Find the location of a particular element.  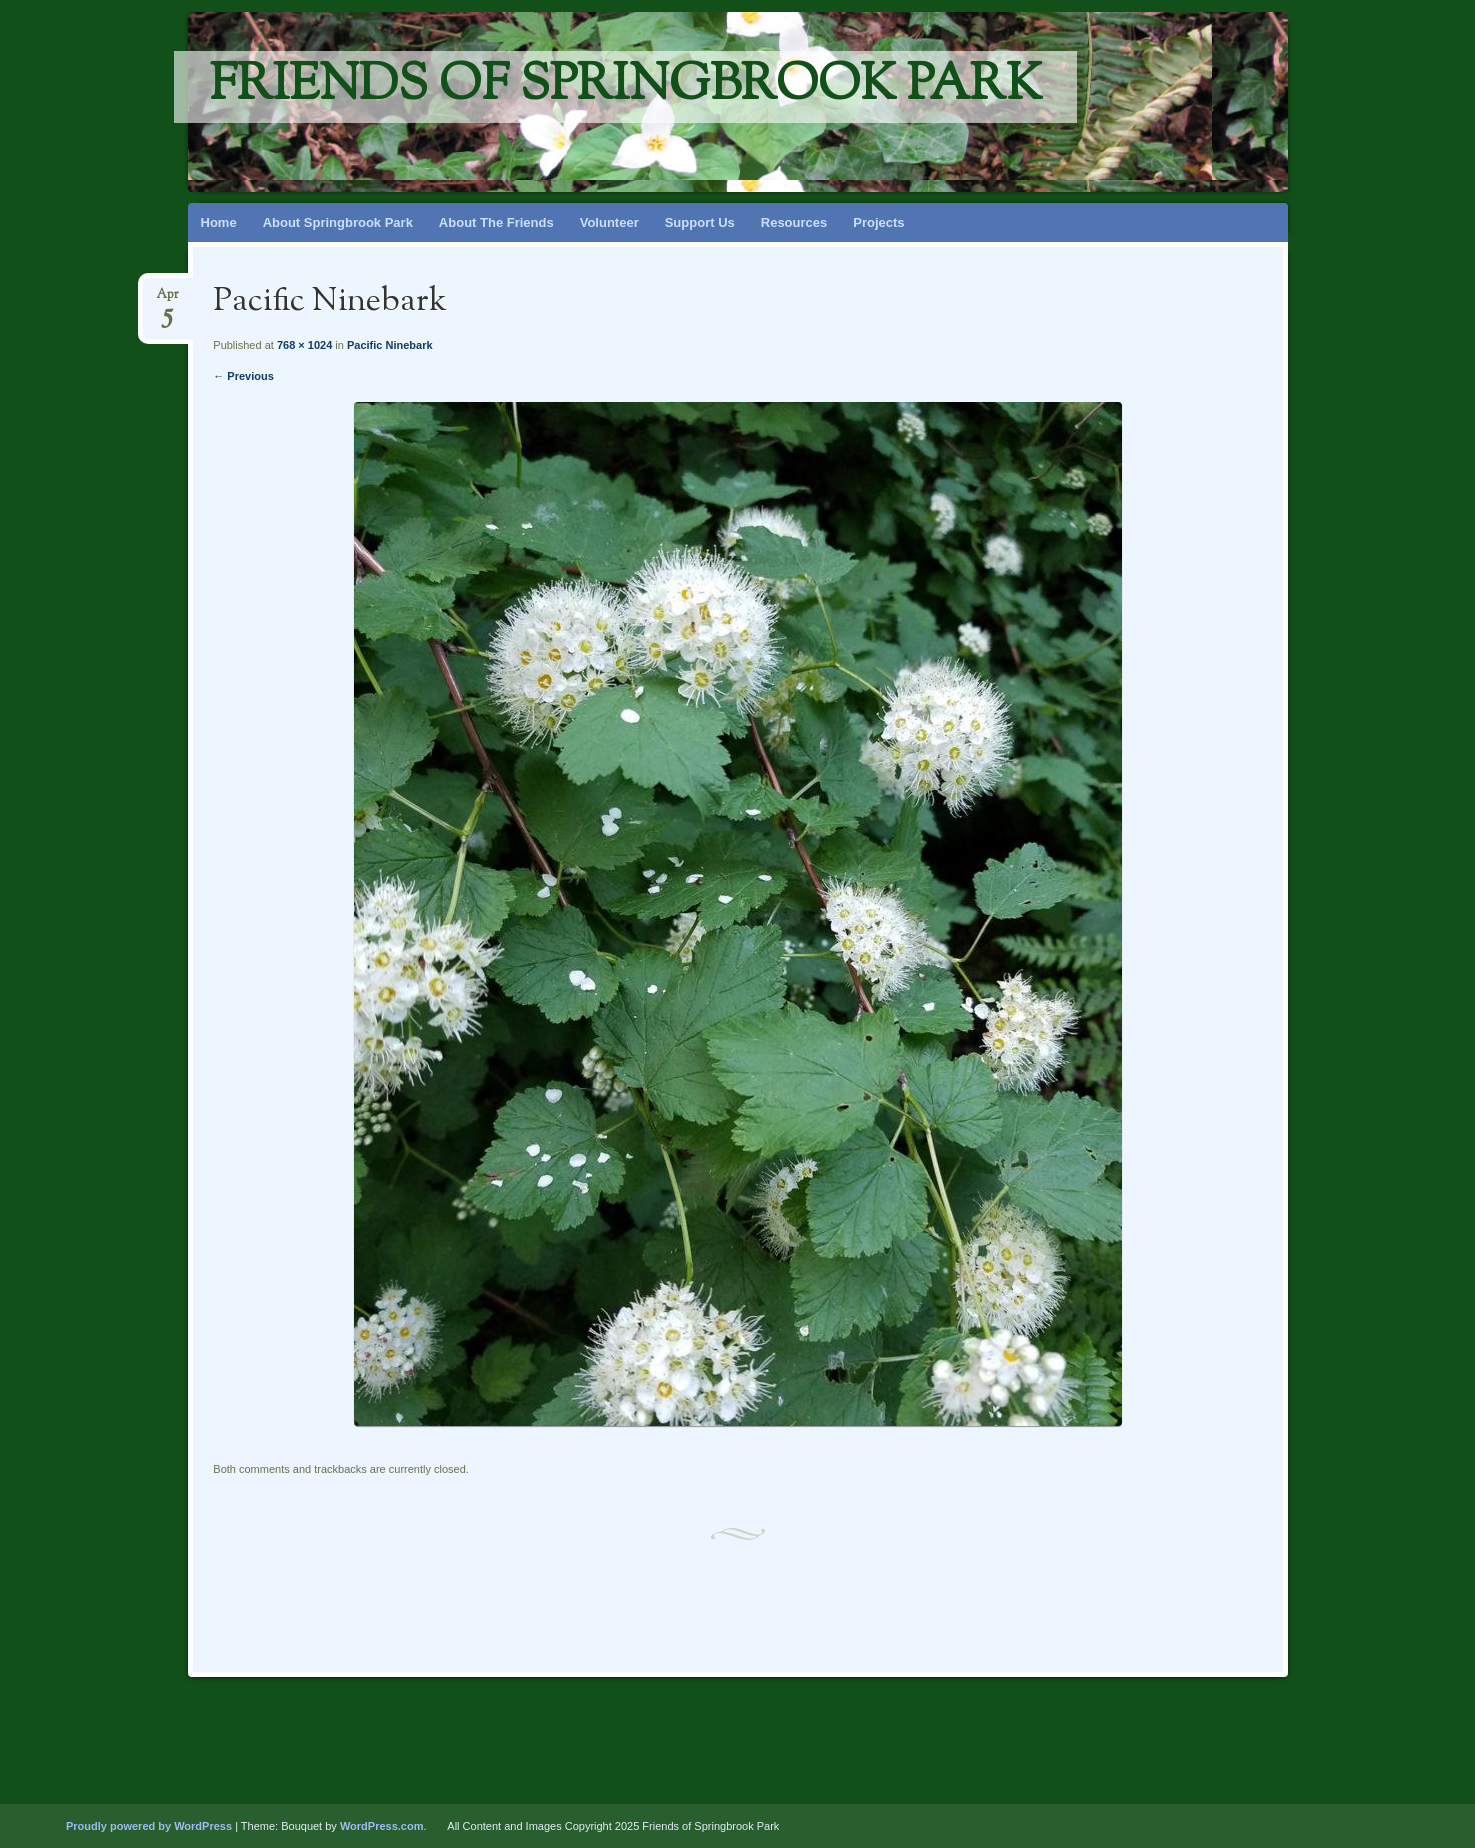

Pacific Ninebark is located at coordinates (390, 345).